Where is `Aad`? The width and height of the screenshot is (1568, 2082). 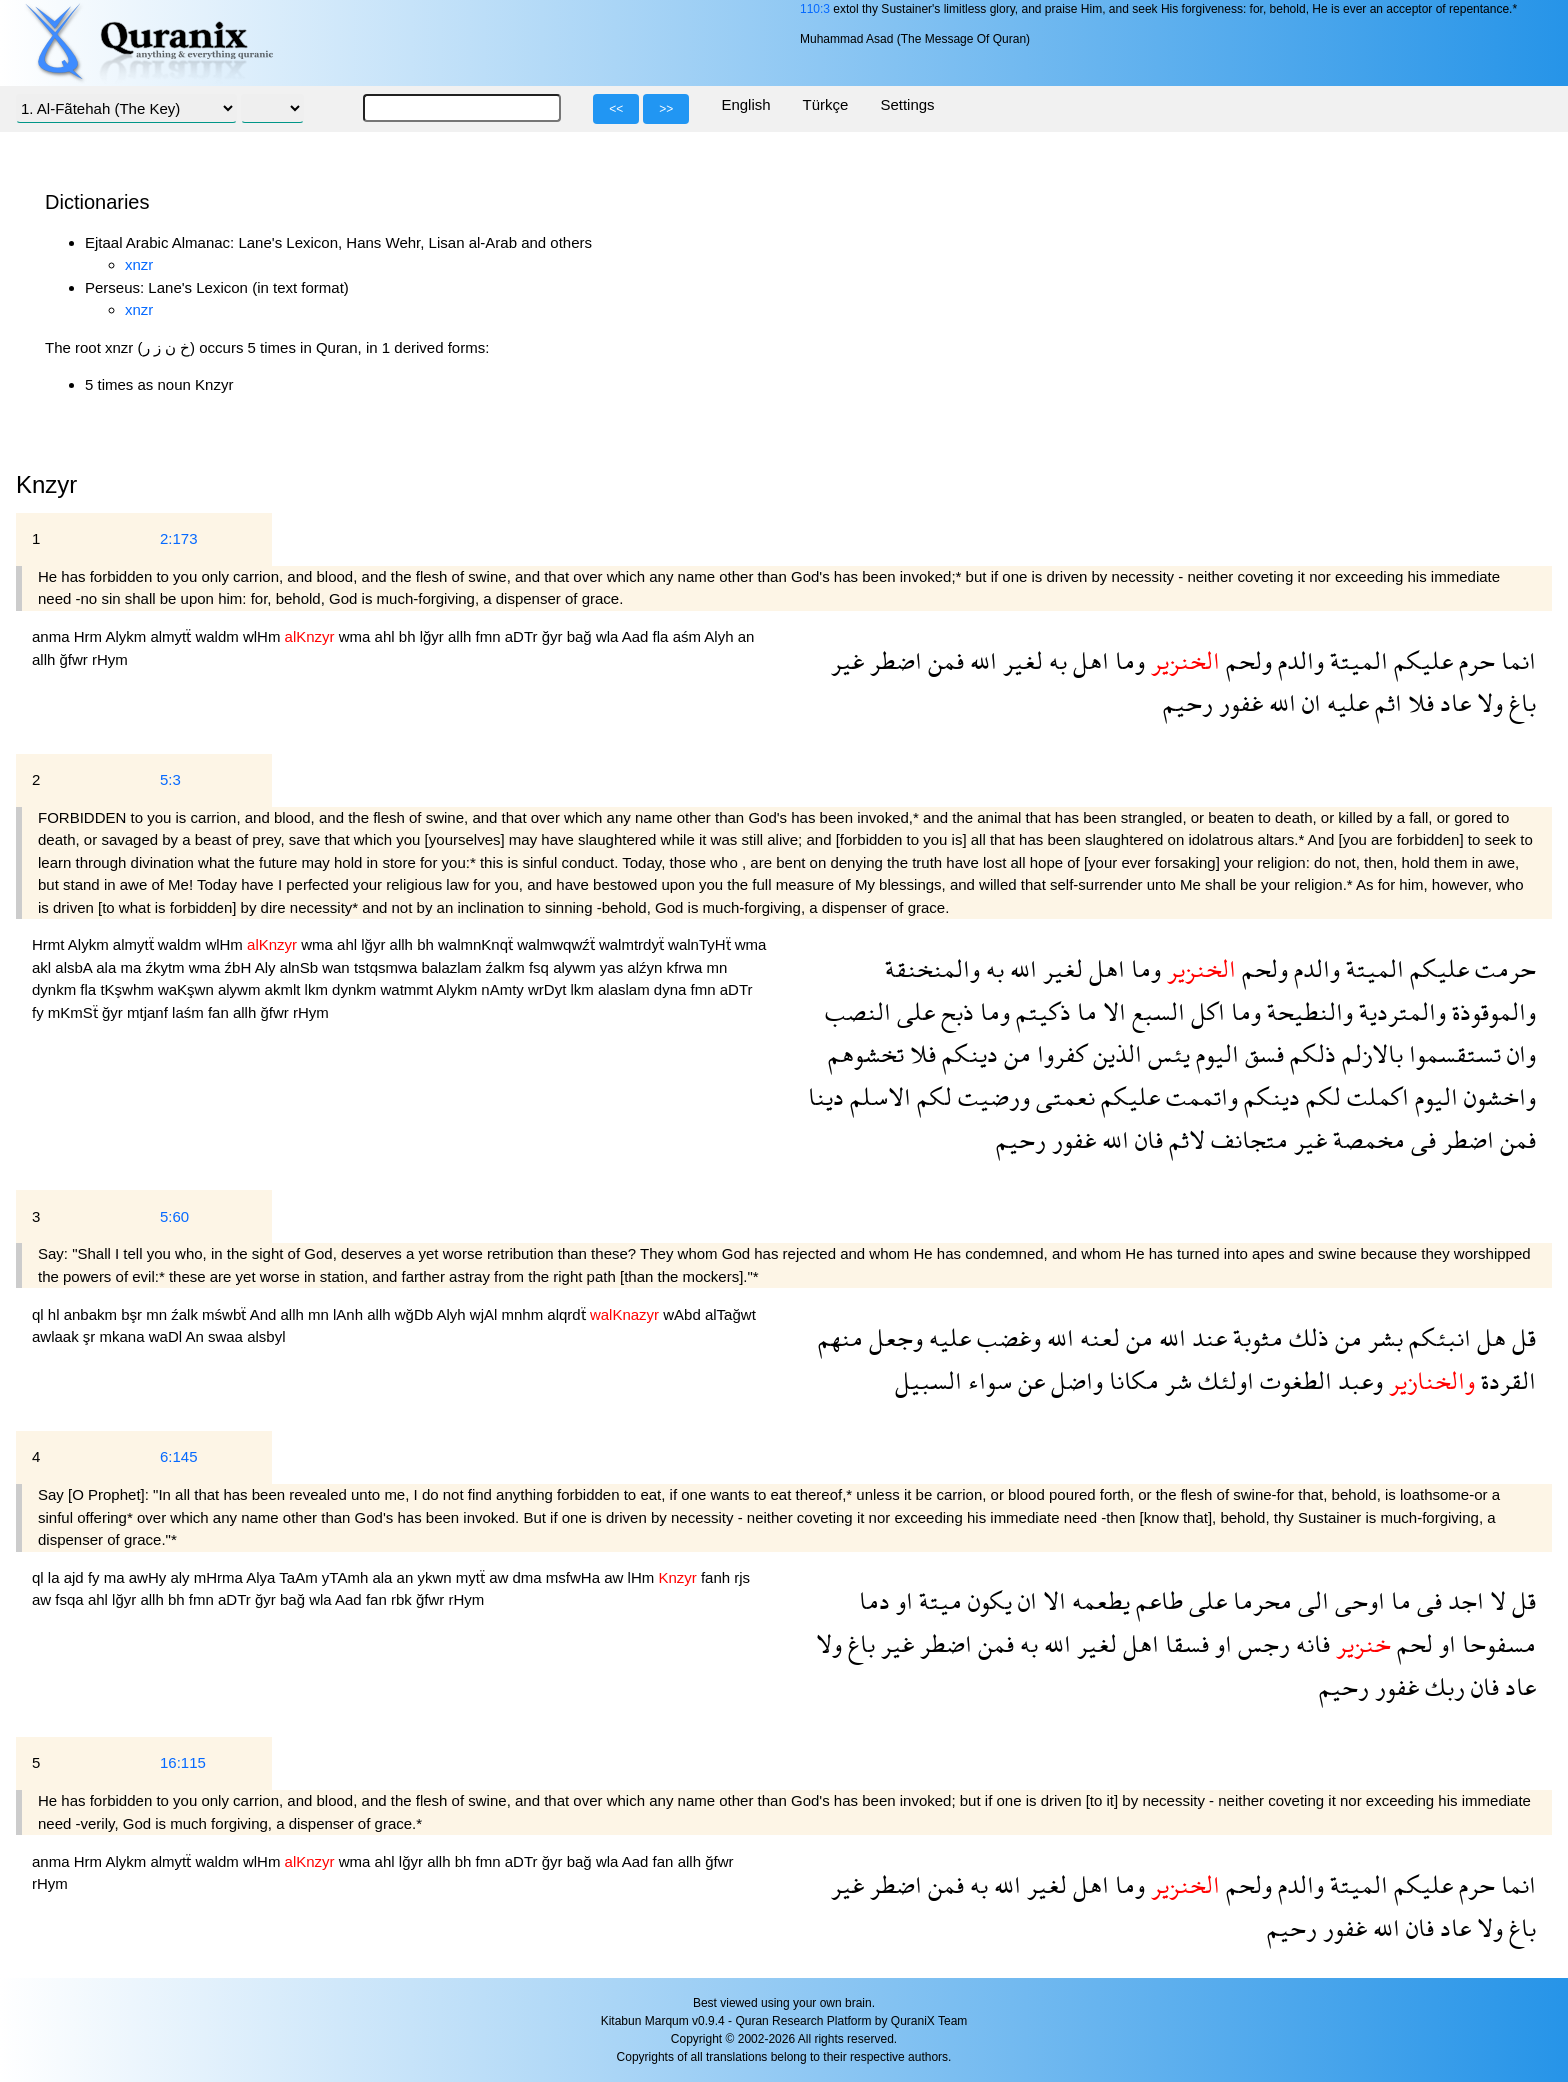
Aad is located at coordinates (637, 636).